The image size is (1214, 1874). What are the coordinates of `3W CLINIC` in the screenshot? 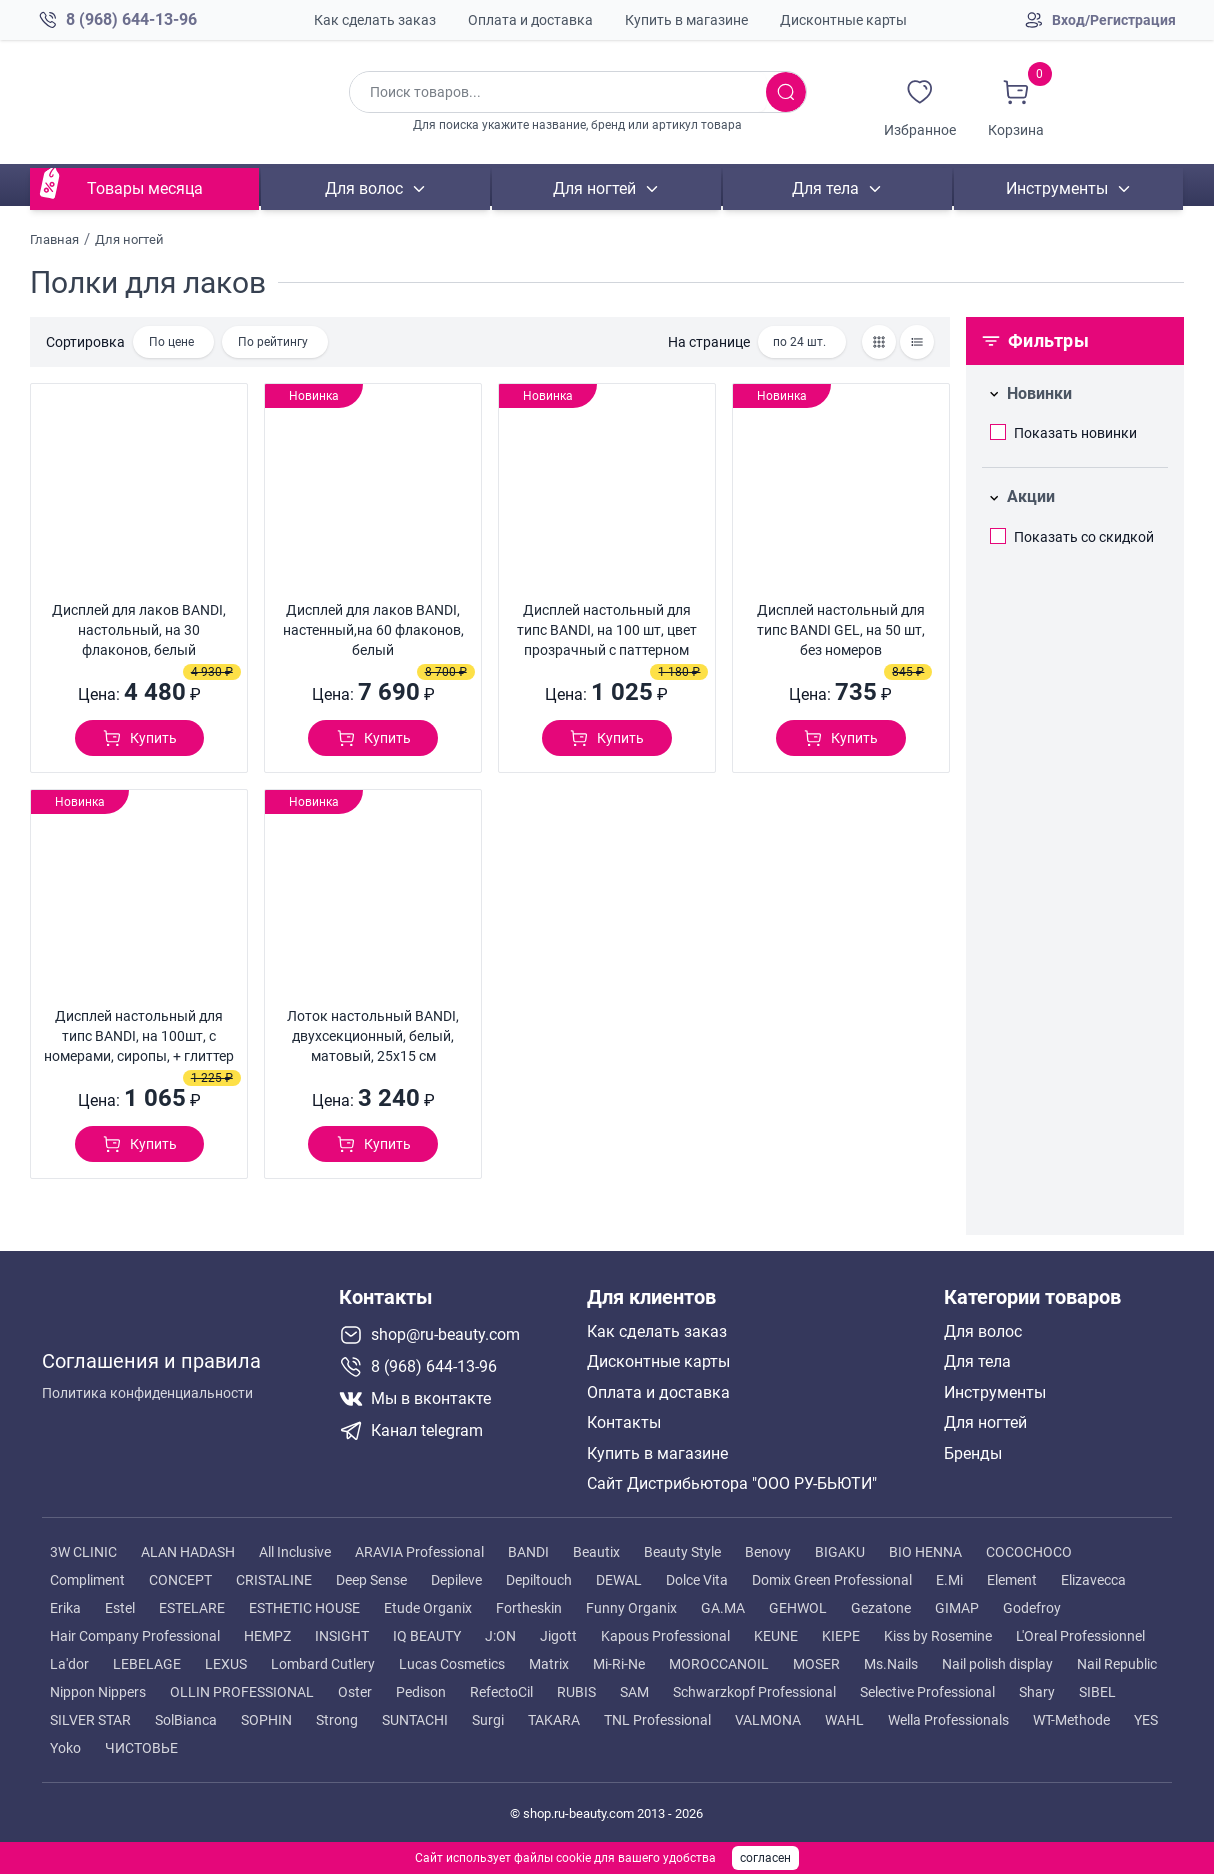 It's located at (83, 1552).